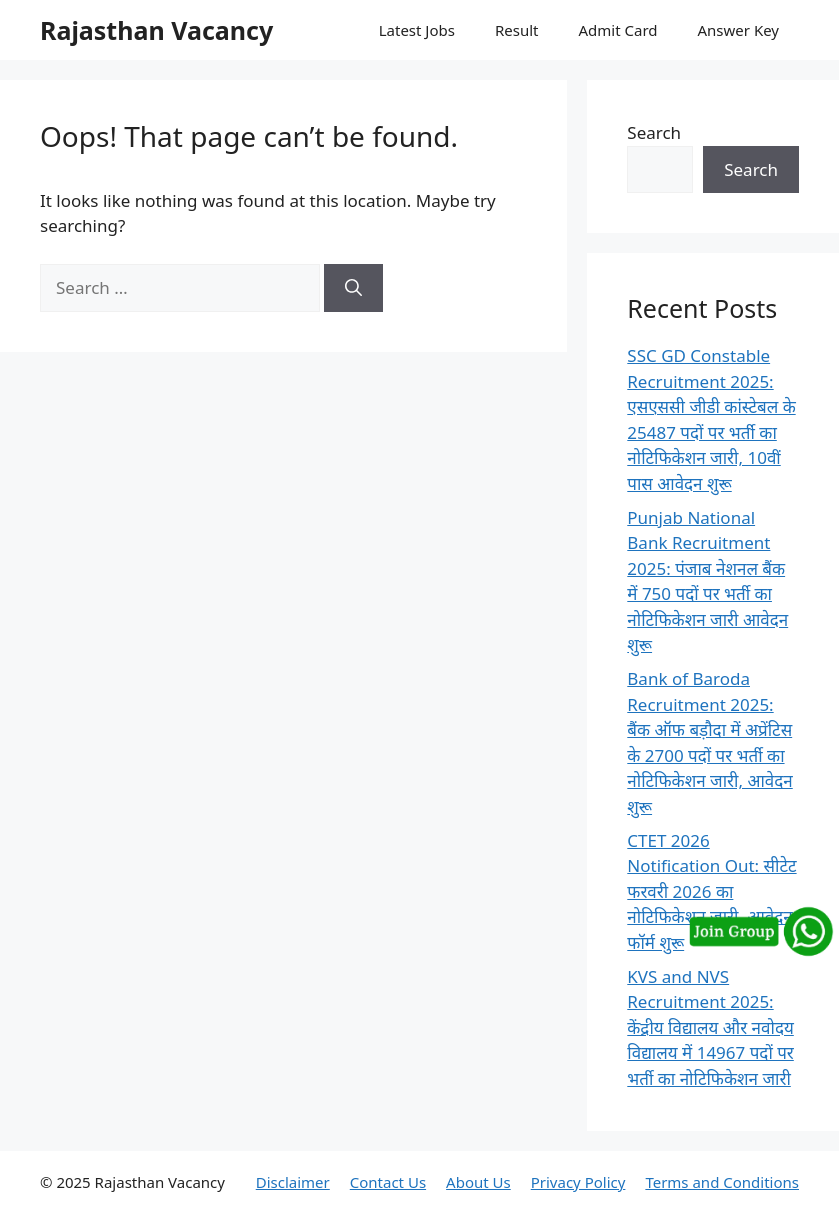 Image resolution: width=839 pixels, height=1214 pixels. Describe the element at coordinates (722, 1182) in the screenshot. I see `Terms and Conditions` at that location.